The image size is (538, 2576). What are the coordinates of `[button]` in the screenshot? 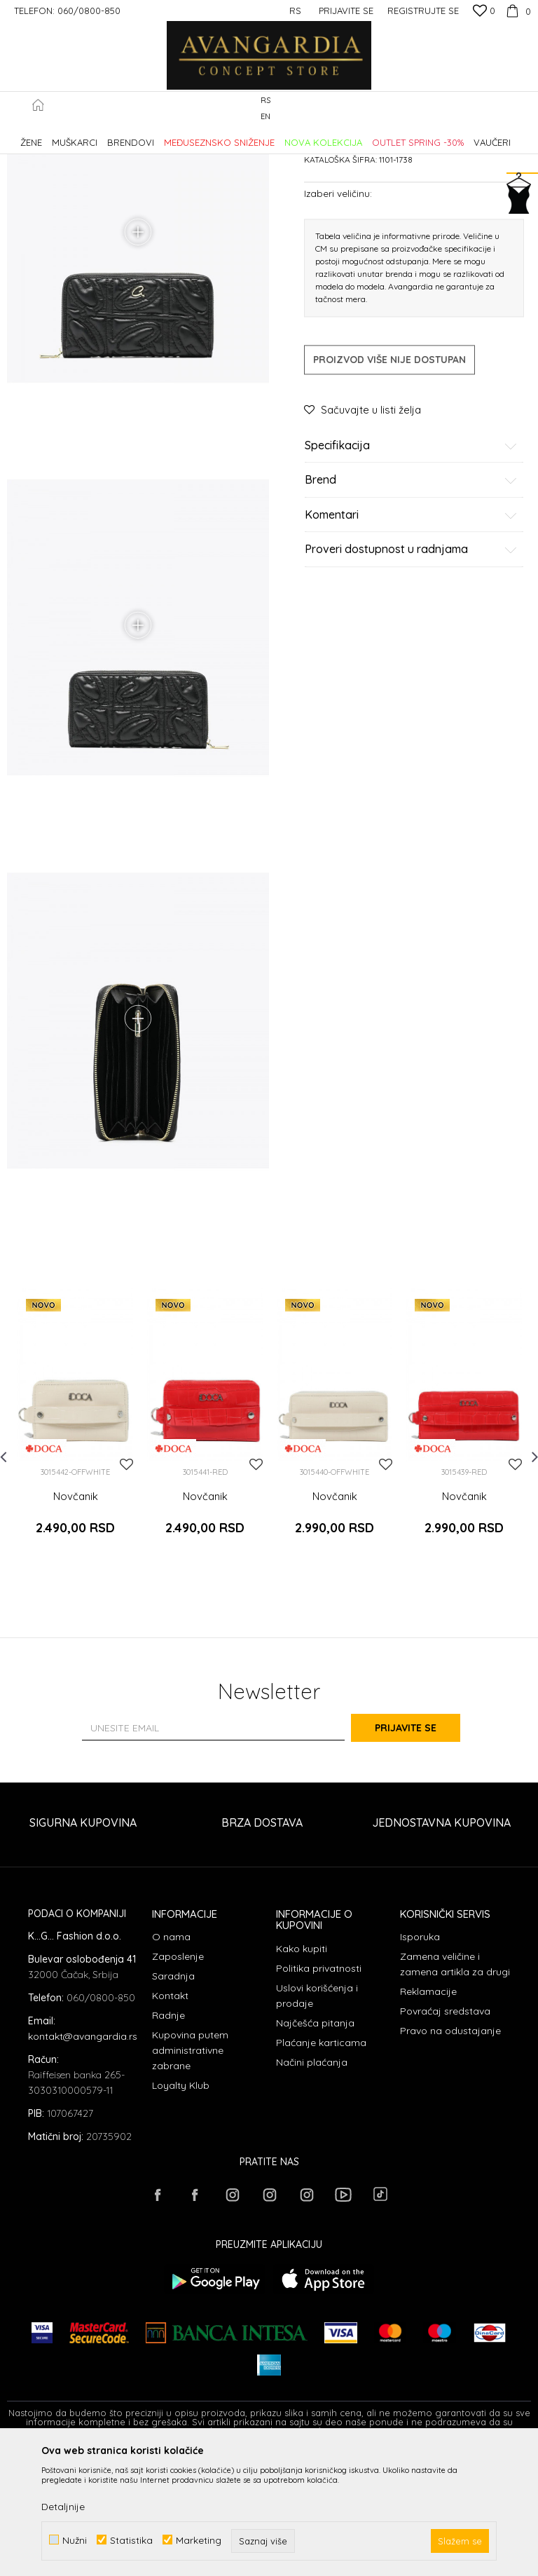 It's located at (523, 109).